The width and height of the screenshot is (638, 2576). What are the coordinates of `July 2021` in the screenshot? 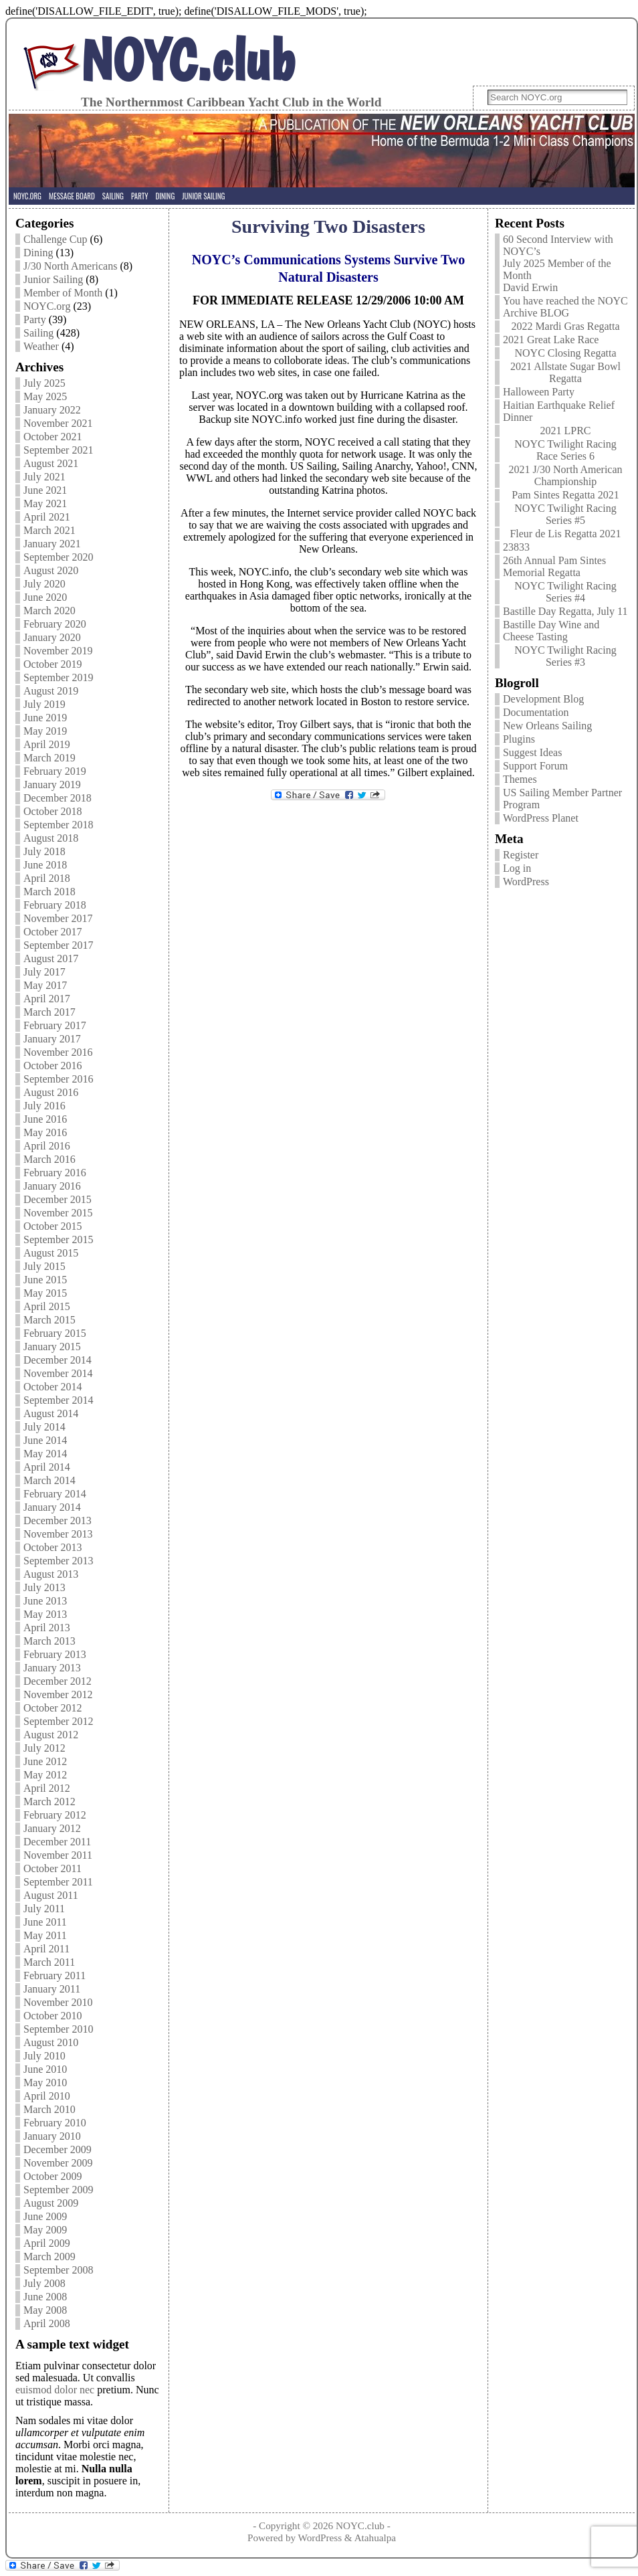 It's located at (44, 476).